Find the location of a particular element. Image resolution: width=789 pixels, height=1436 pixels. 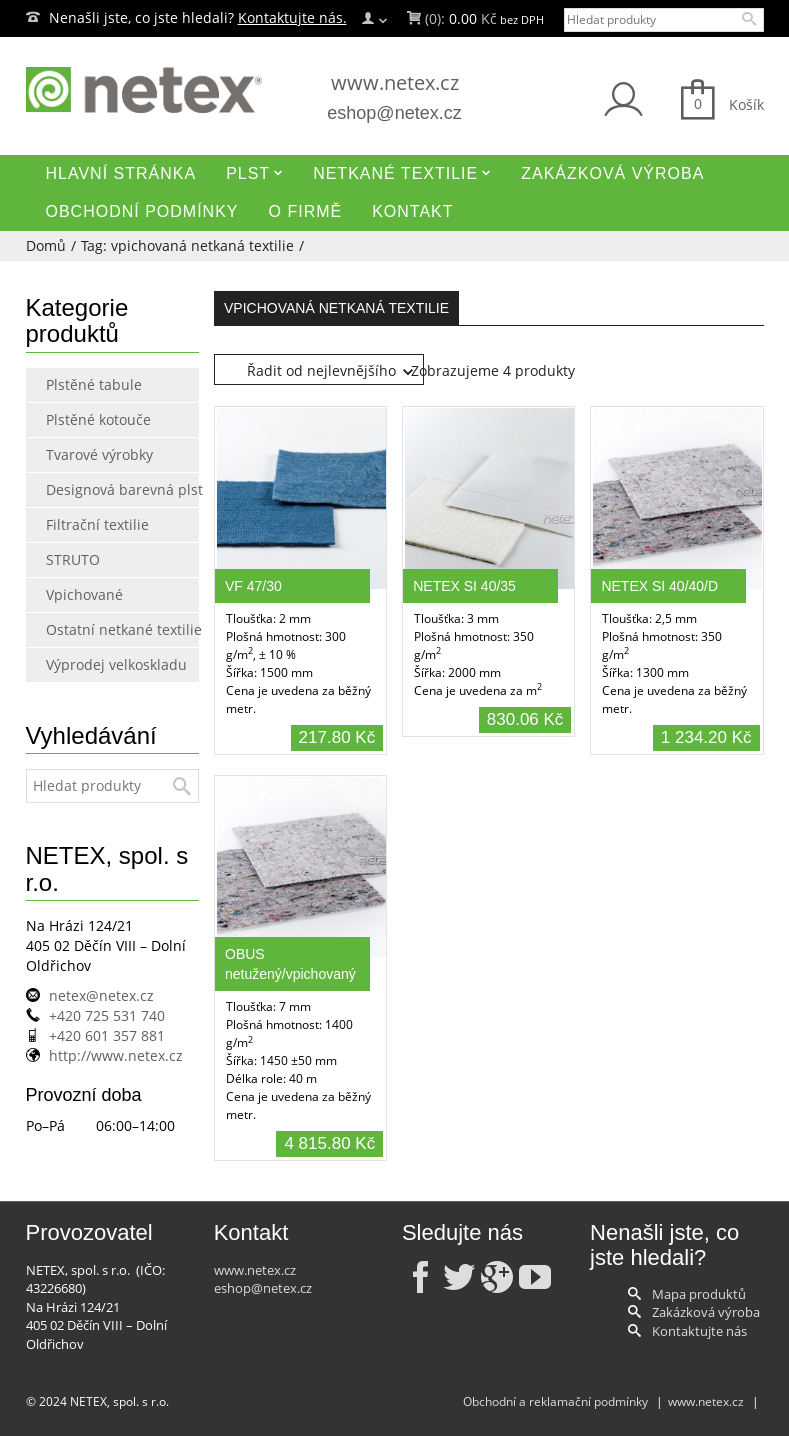

http://www.netex.cz is located at coordinates (116, 1055).